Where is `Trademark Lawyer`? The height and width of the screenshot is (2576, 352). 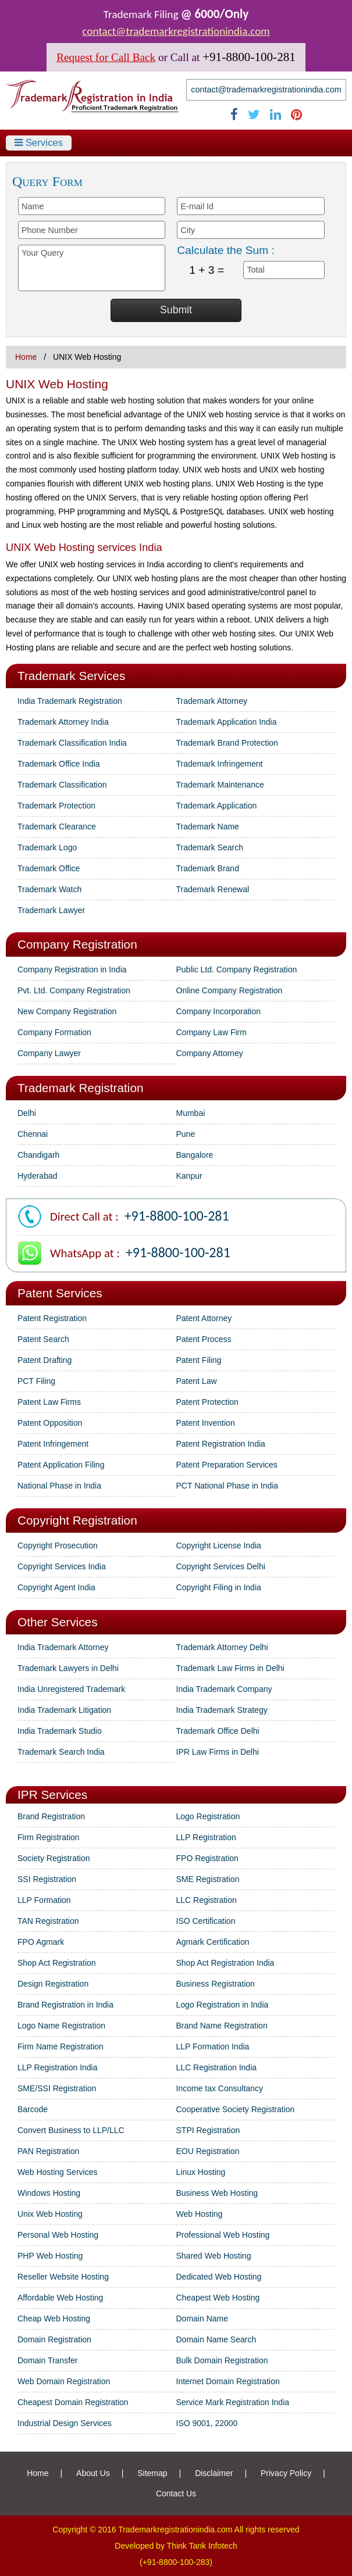 Trademark Lawyer is located at coordinates (51, 910).